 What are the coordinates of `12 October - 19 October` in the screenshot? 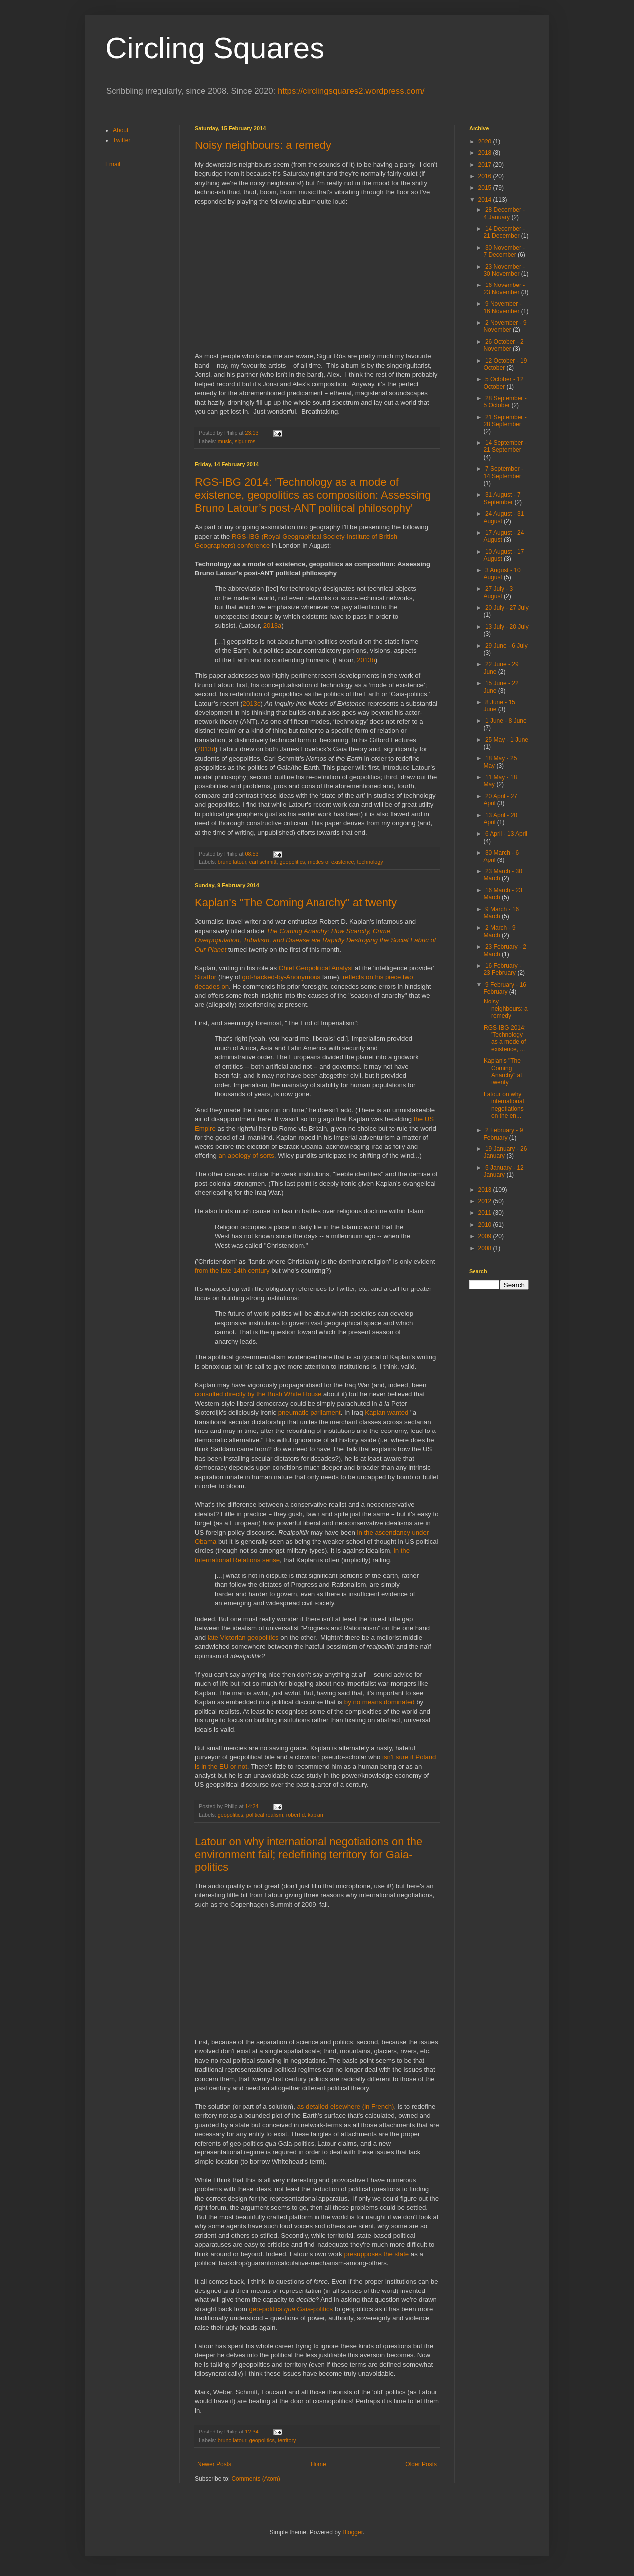 It's located at (505, 364).